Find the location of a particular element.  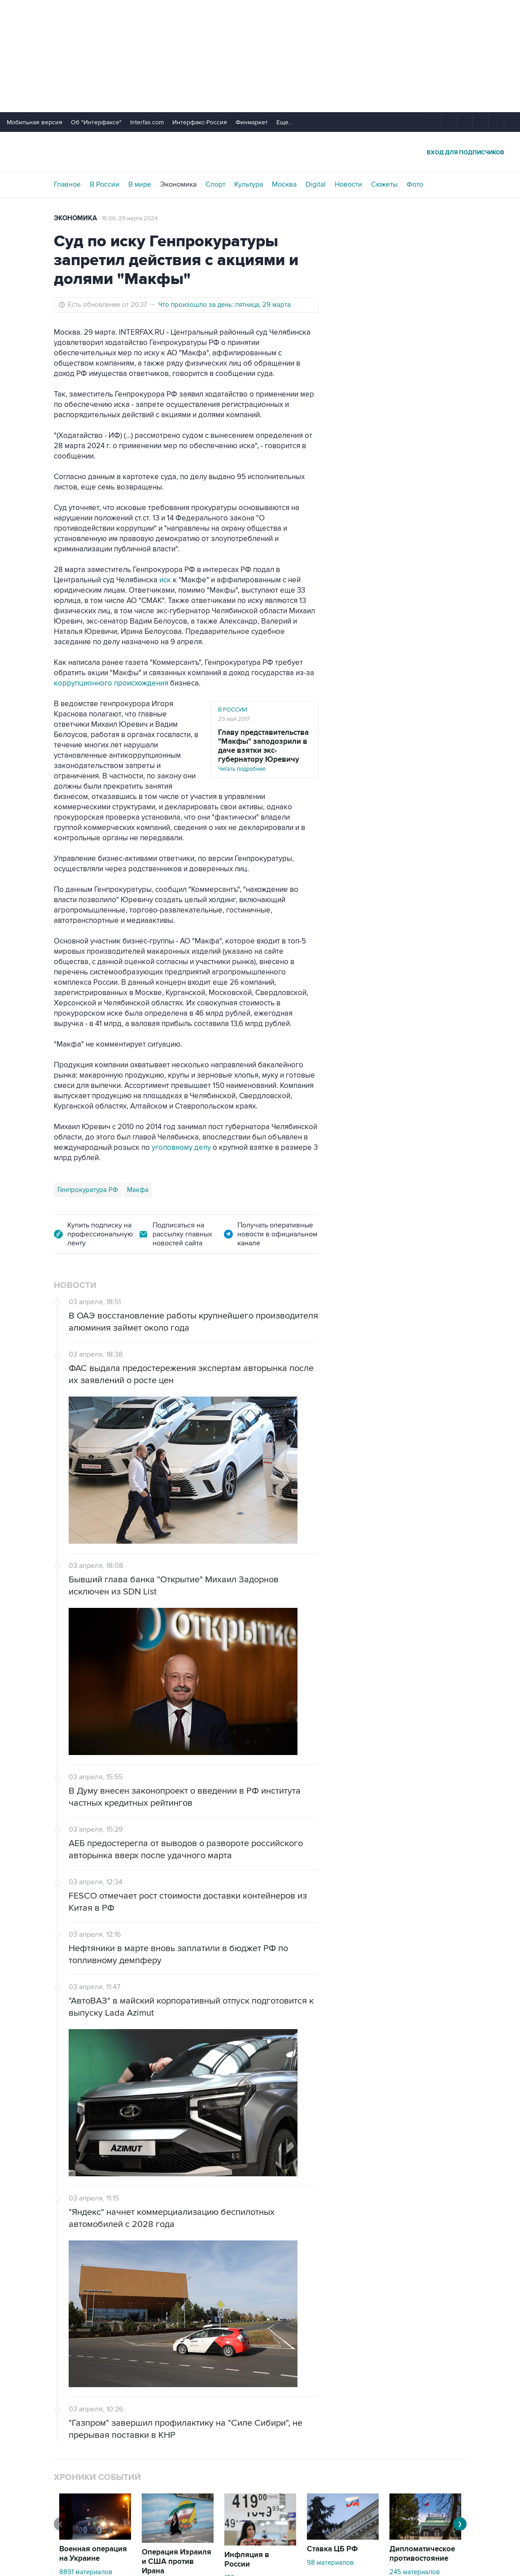

Дипломатическое противостояние is located at coordinates (422, 2554).